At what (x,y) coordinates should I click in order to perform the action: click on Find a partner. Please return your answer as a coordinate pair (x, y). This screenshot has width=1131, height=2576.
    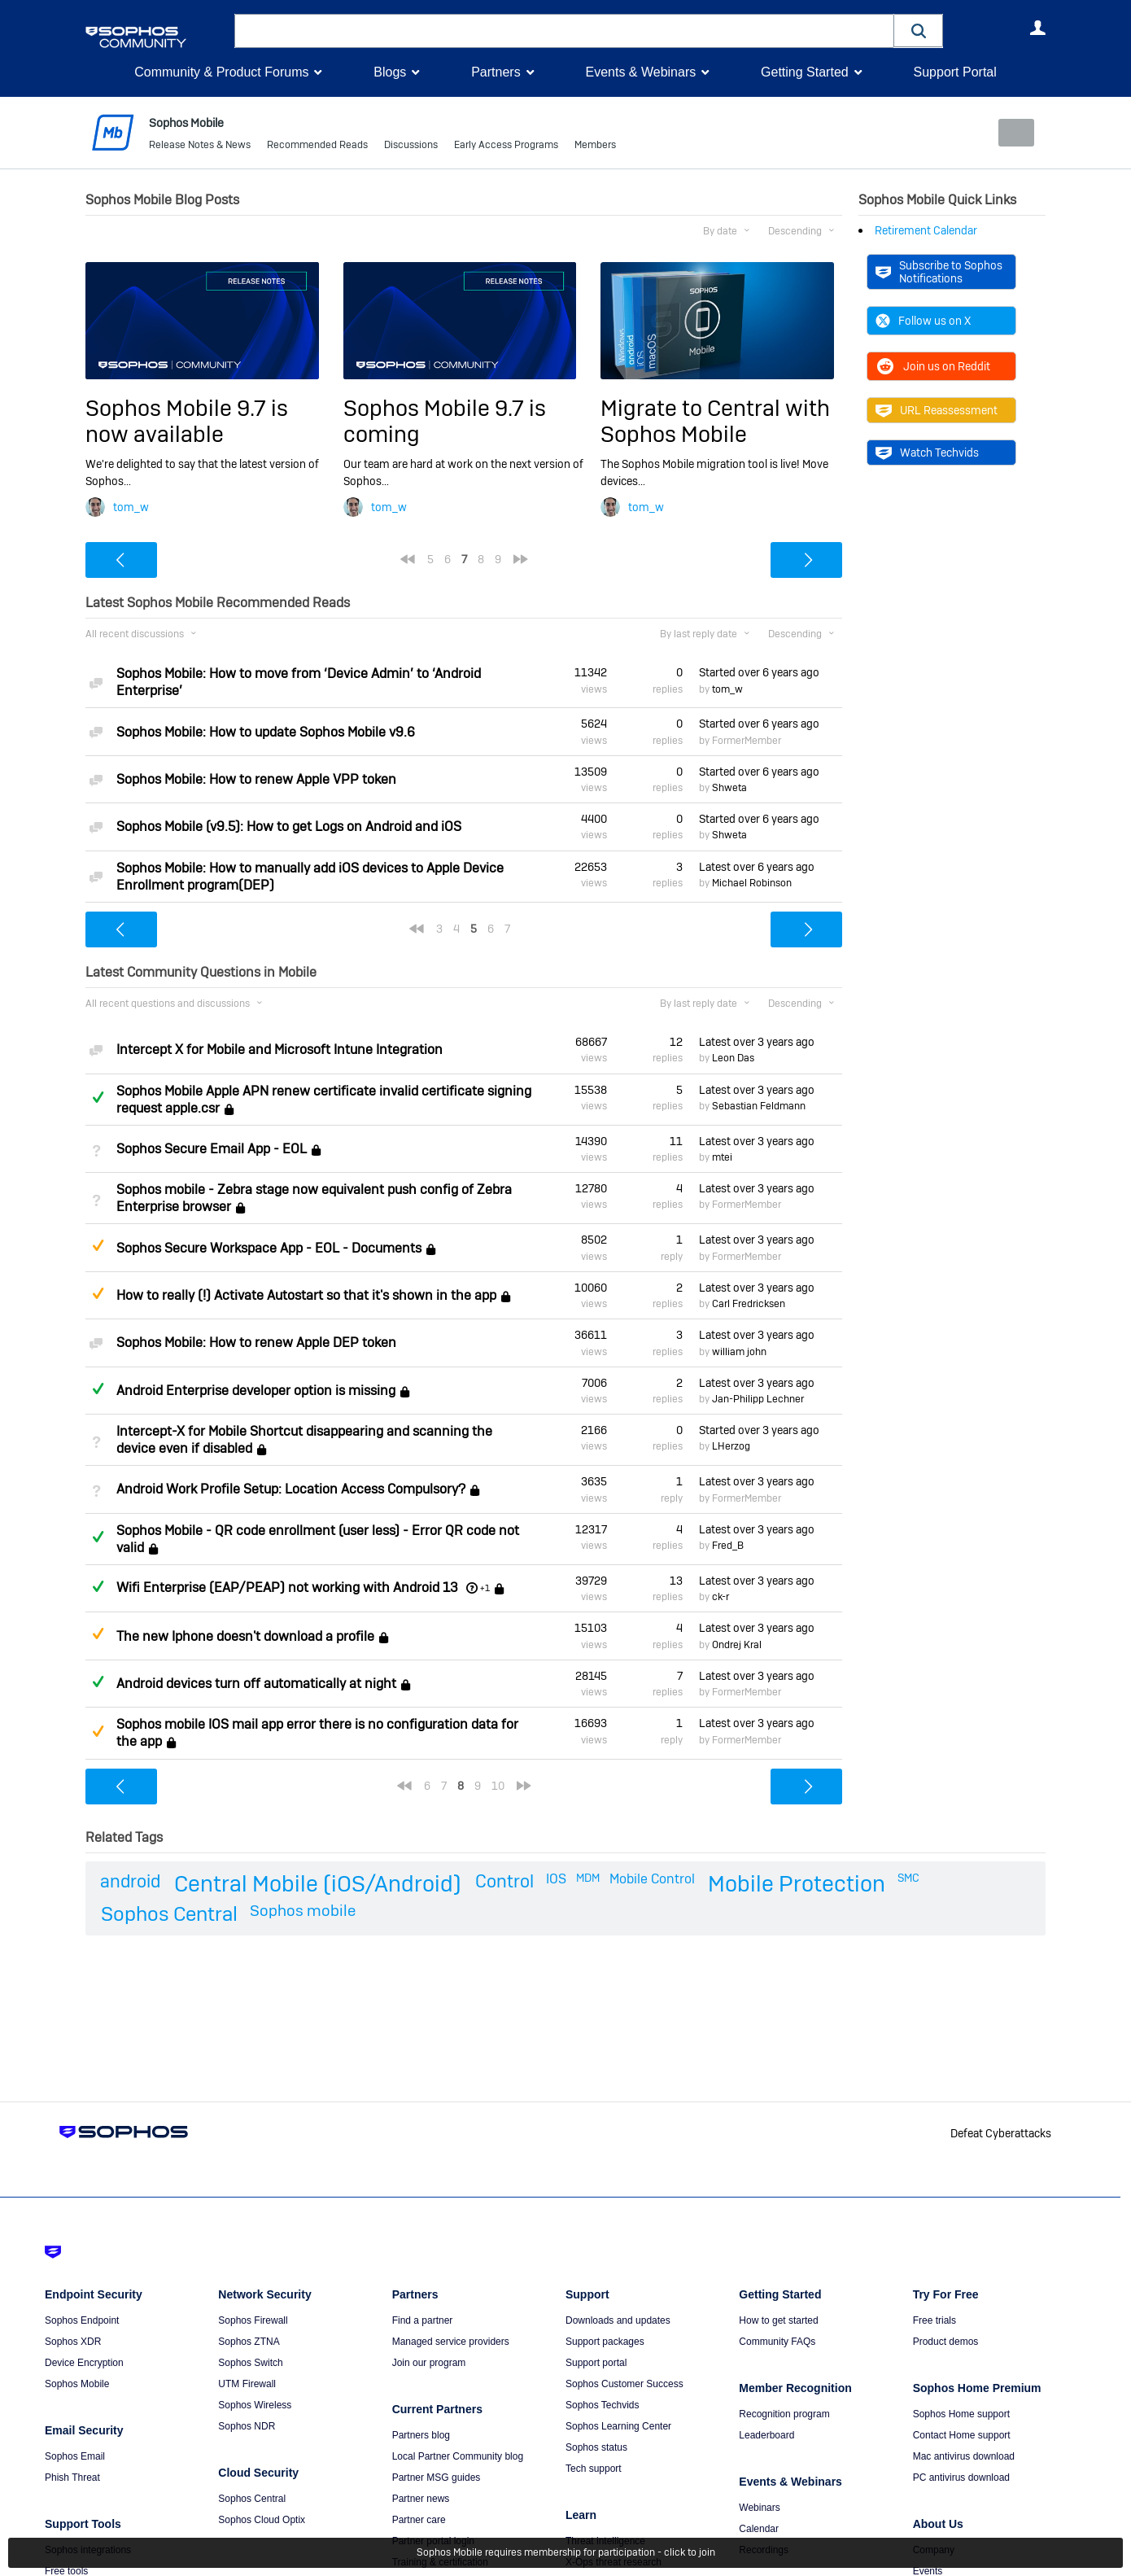
    Looking at the image, I should click on (422, 2320).